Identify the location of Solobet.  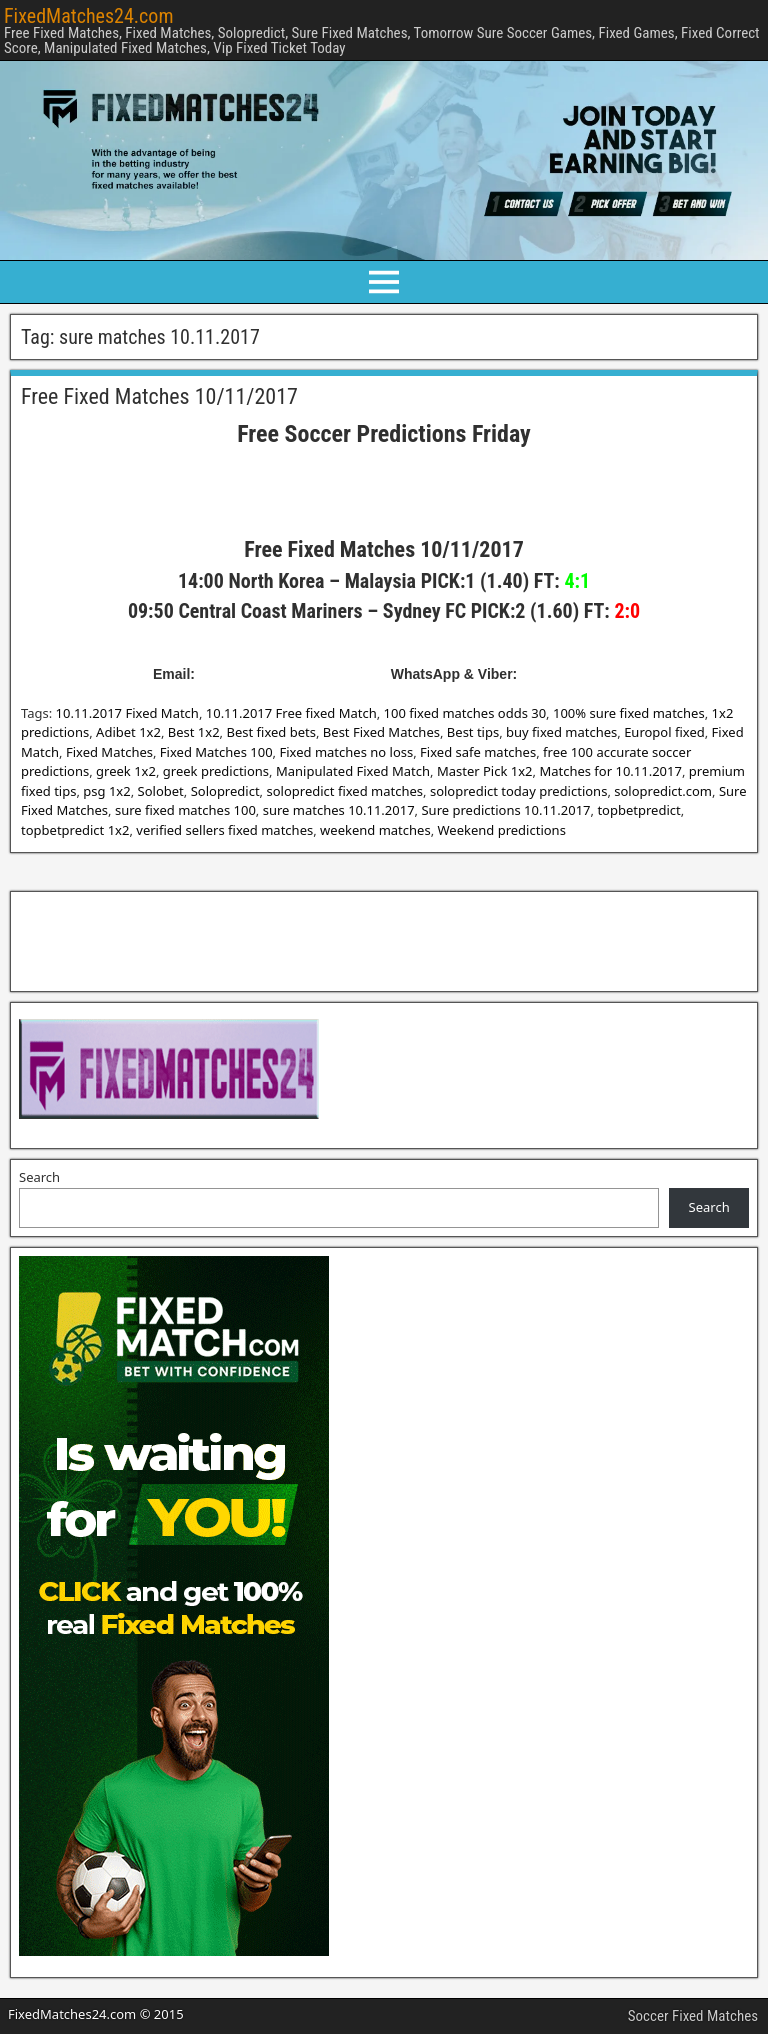
(161, 791).